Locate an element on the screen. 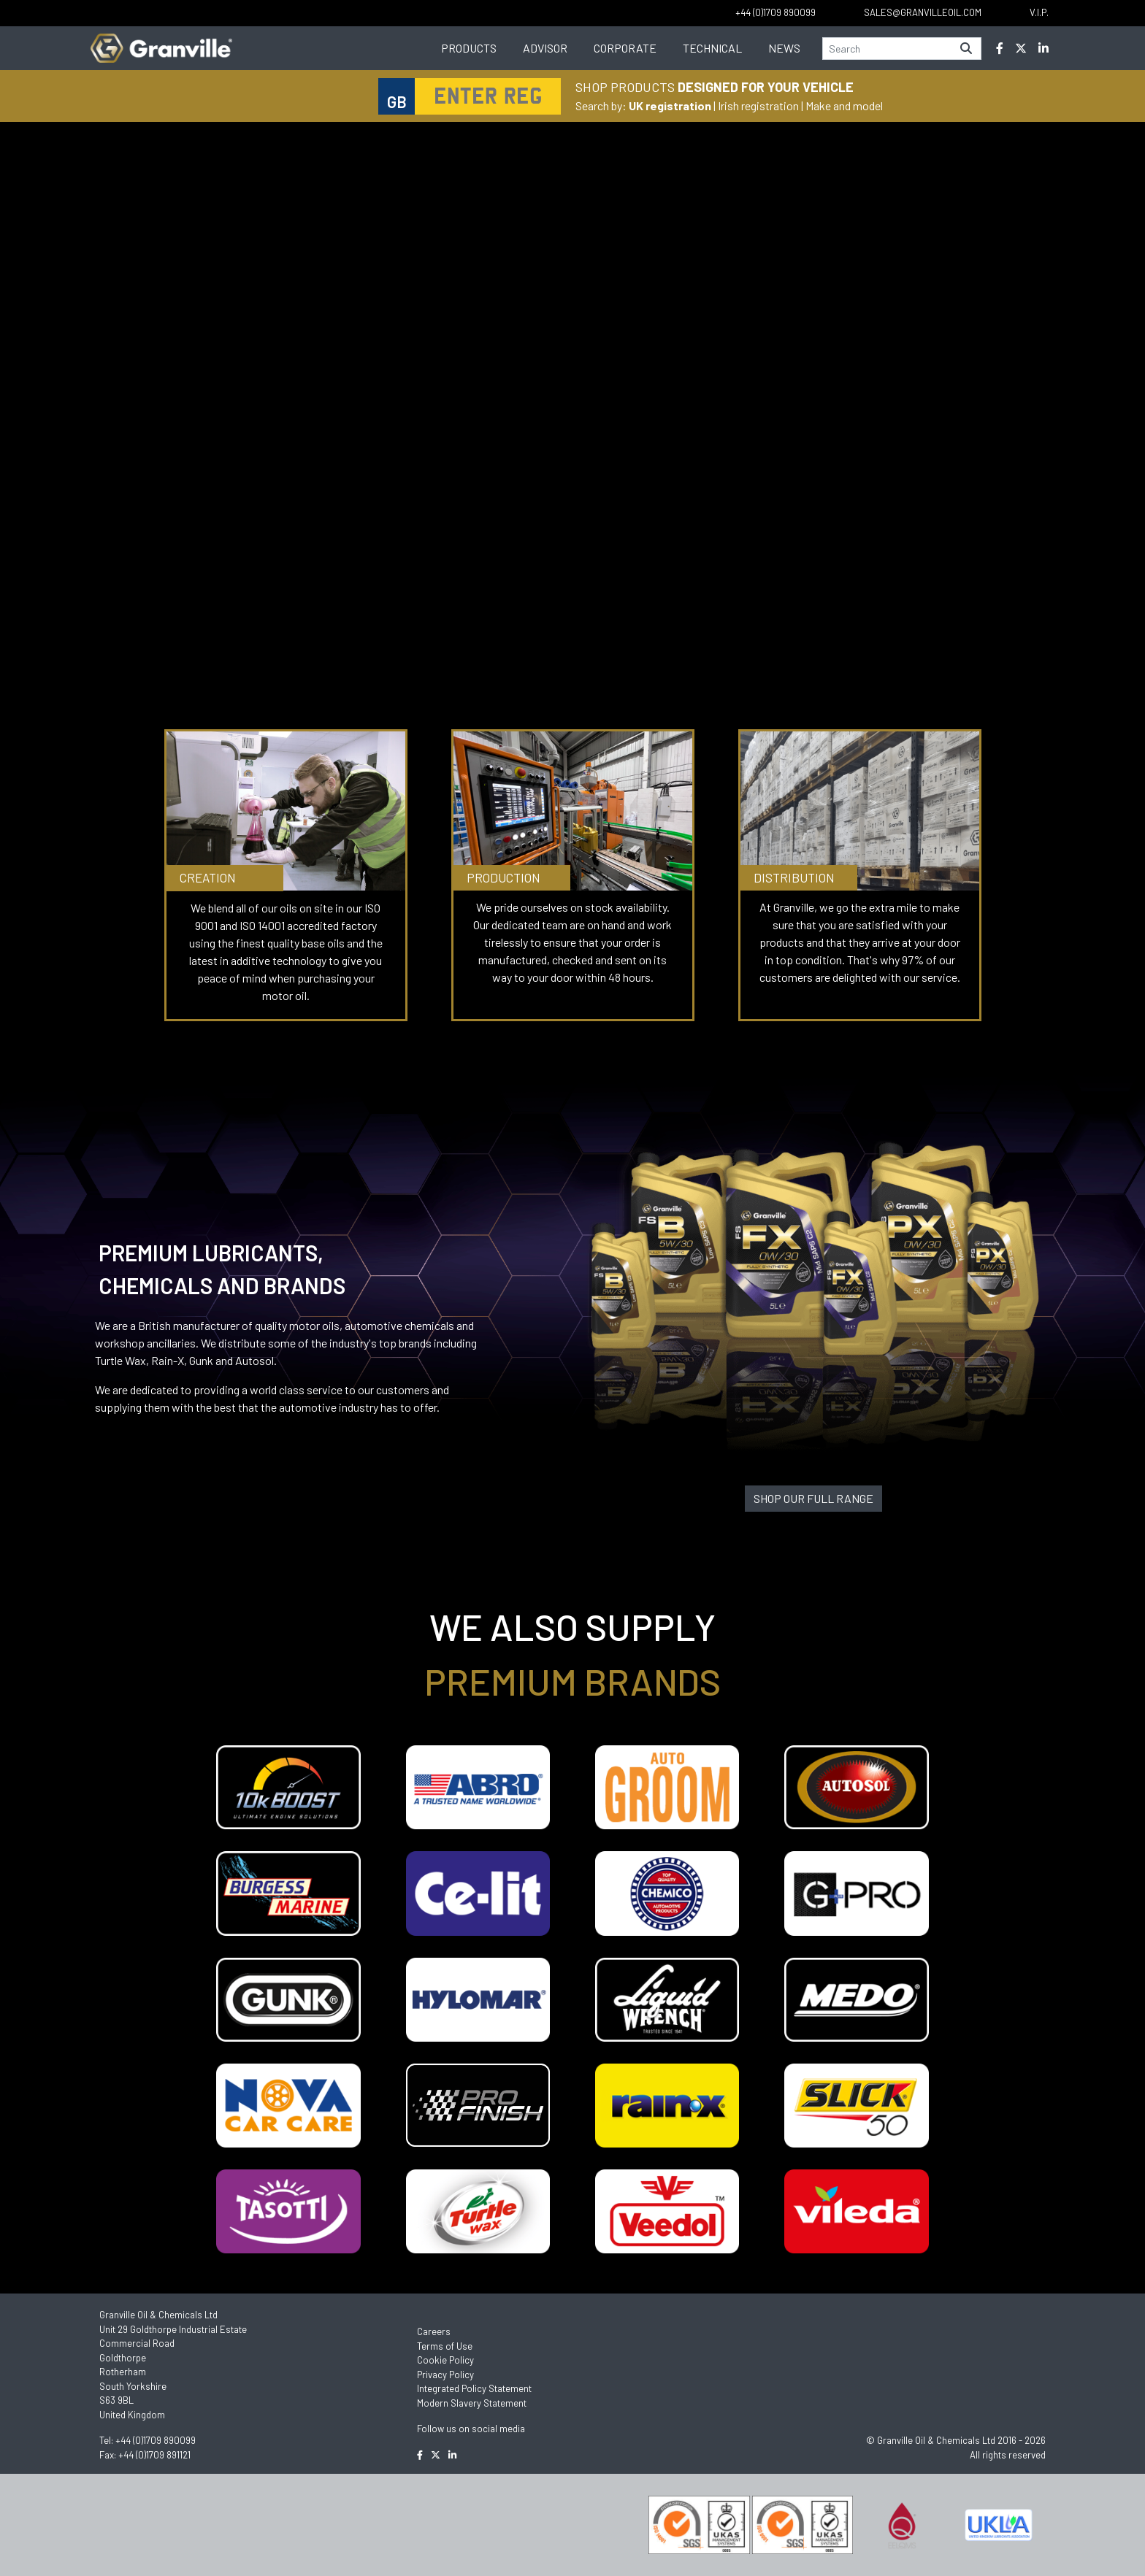 The image size is (1145, 2576). V.I.P. is located at coordinates (1039, 12).